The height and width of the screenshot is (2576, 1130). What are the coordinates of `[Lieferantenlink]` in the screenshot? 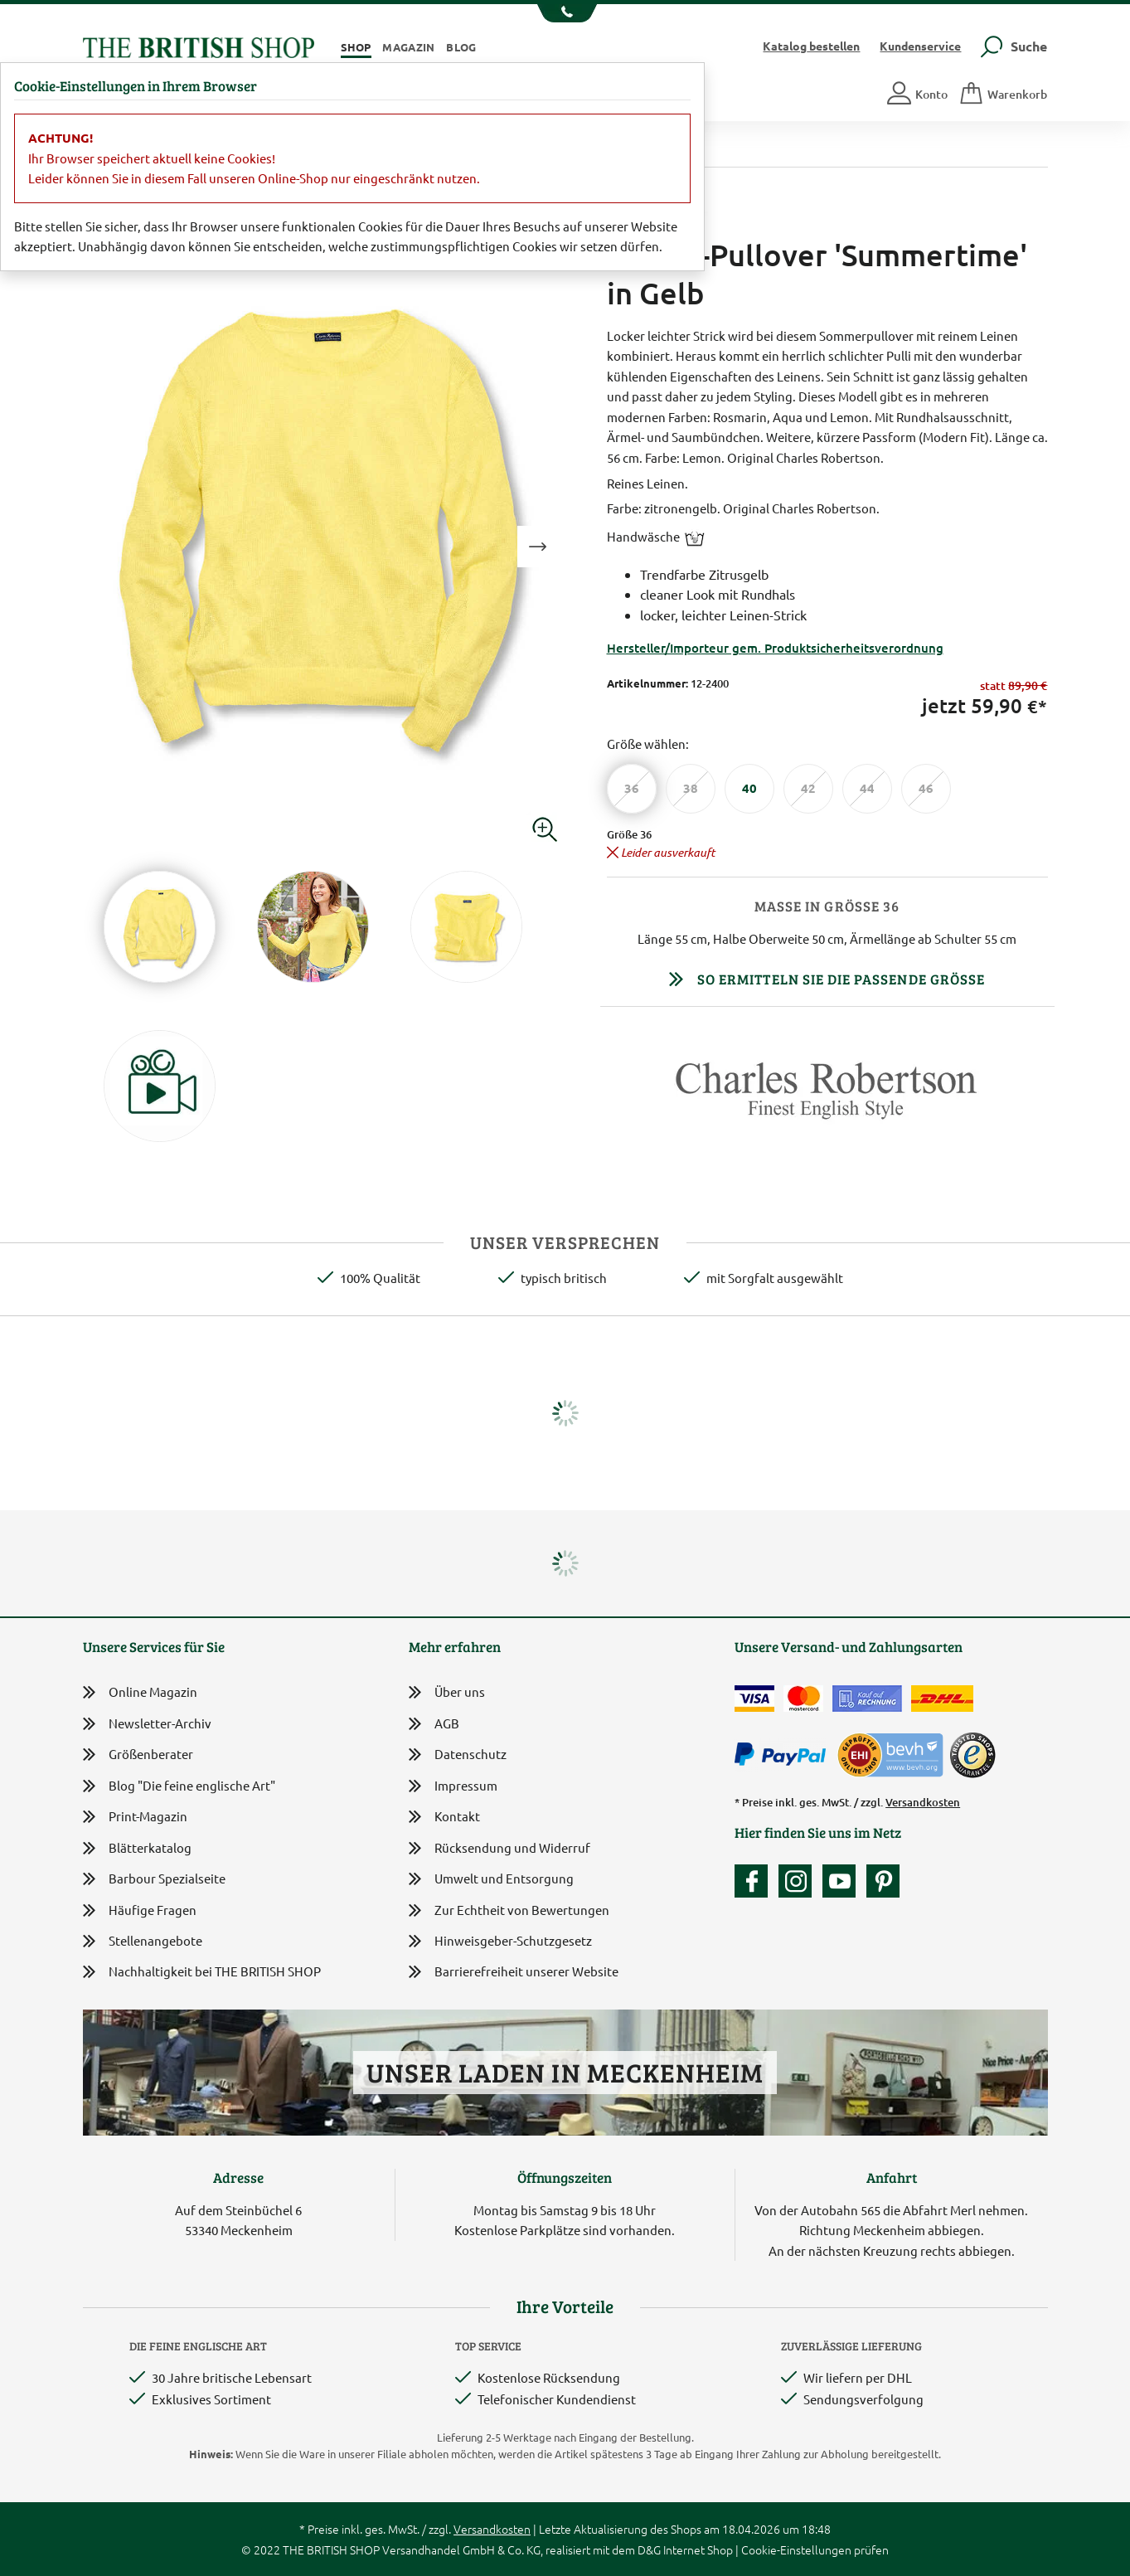 It's located at (827, 1097).